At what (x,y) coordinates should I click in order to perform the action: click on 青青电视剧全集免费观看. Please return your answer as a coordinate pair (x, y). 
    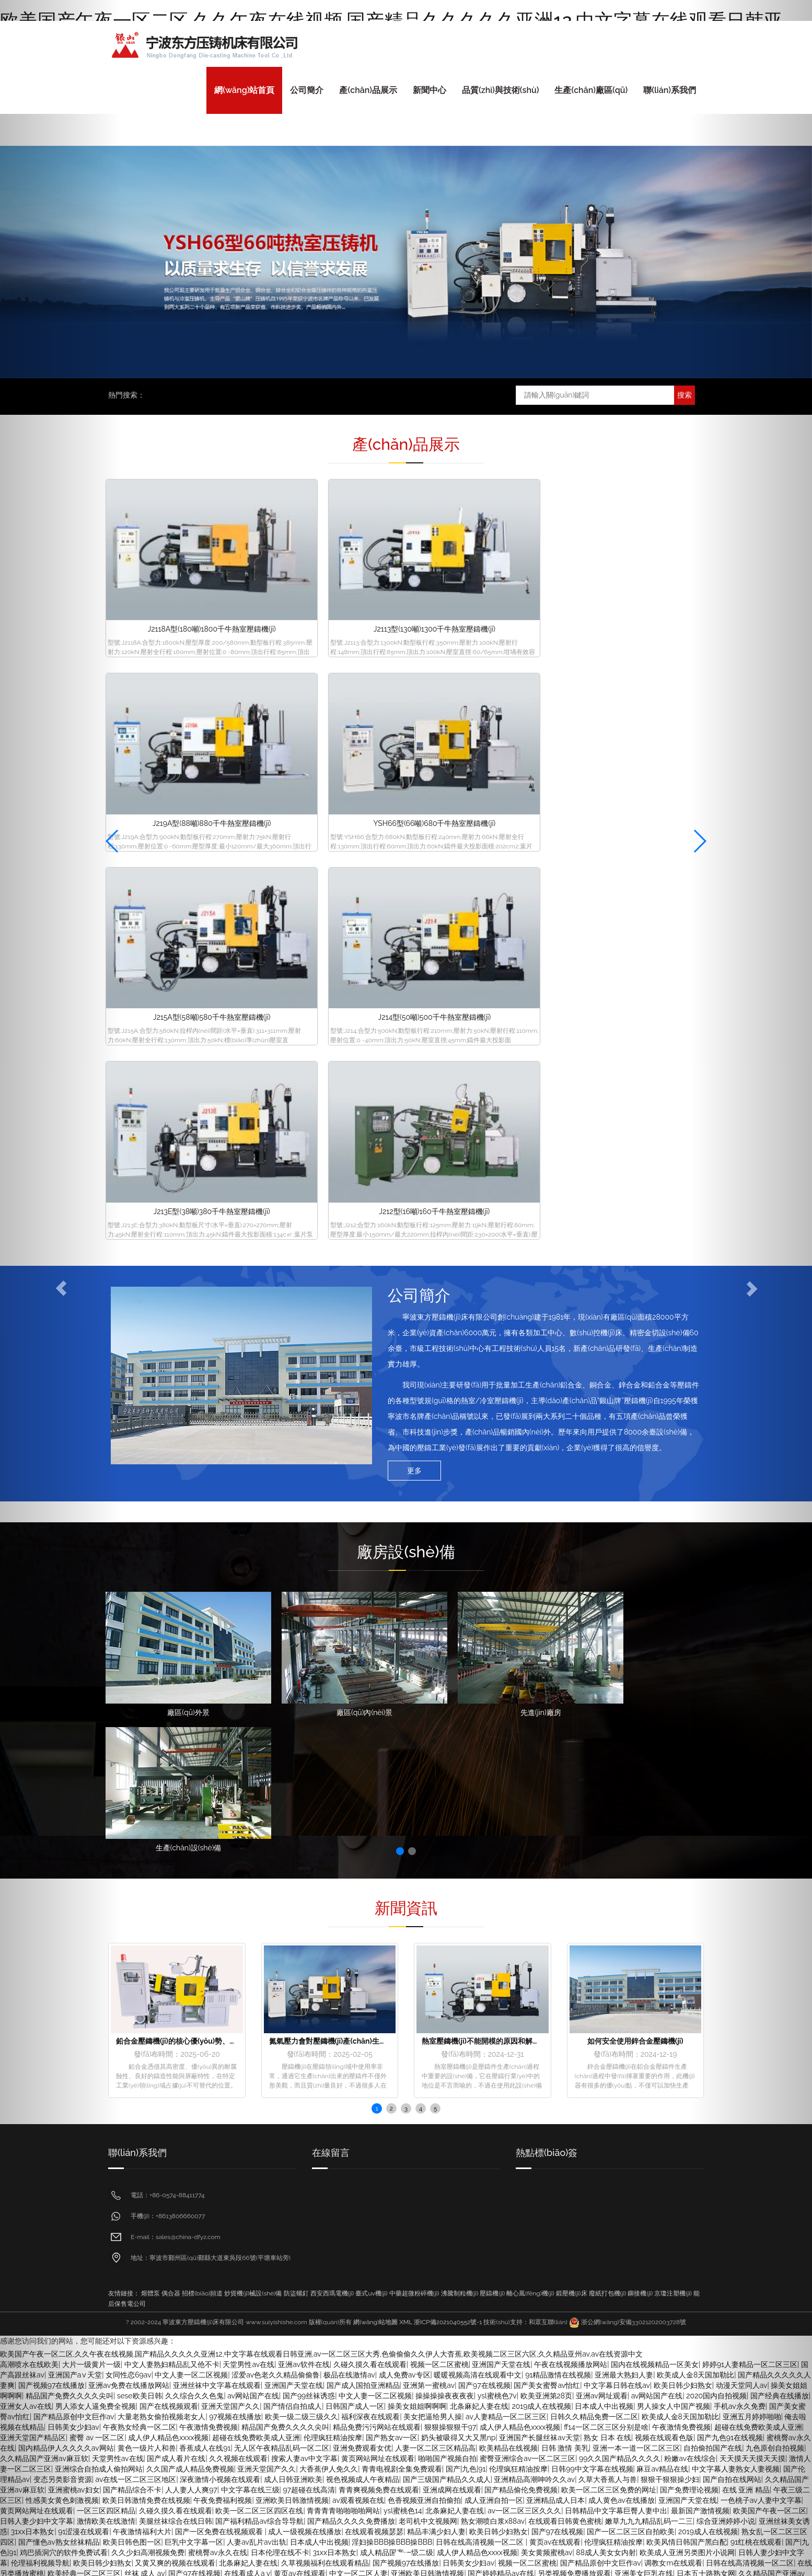
    Looking at the image, I should click on (402, 1860).